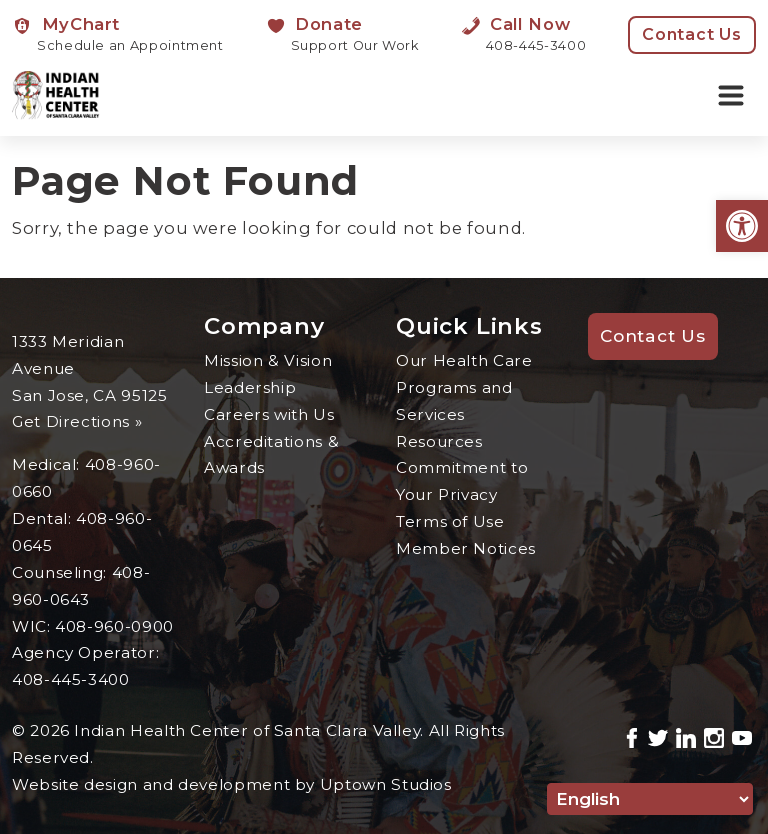 The width and height of the screenshot is (768, 834). I want to click on Member Notices, so click(466, 548).